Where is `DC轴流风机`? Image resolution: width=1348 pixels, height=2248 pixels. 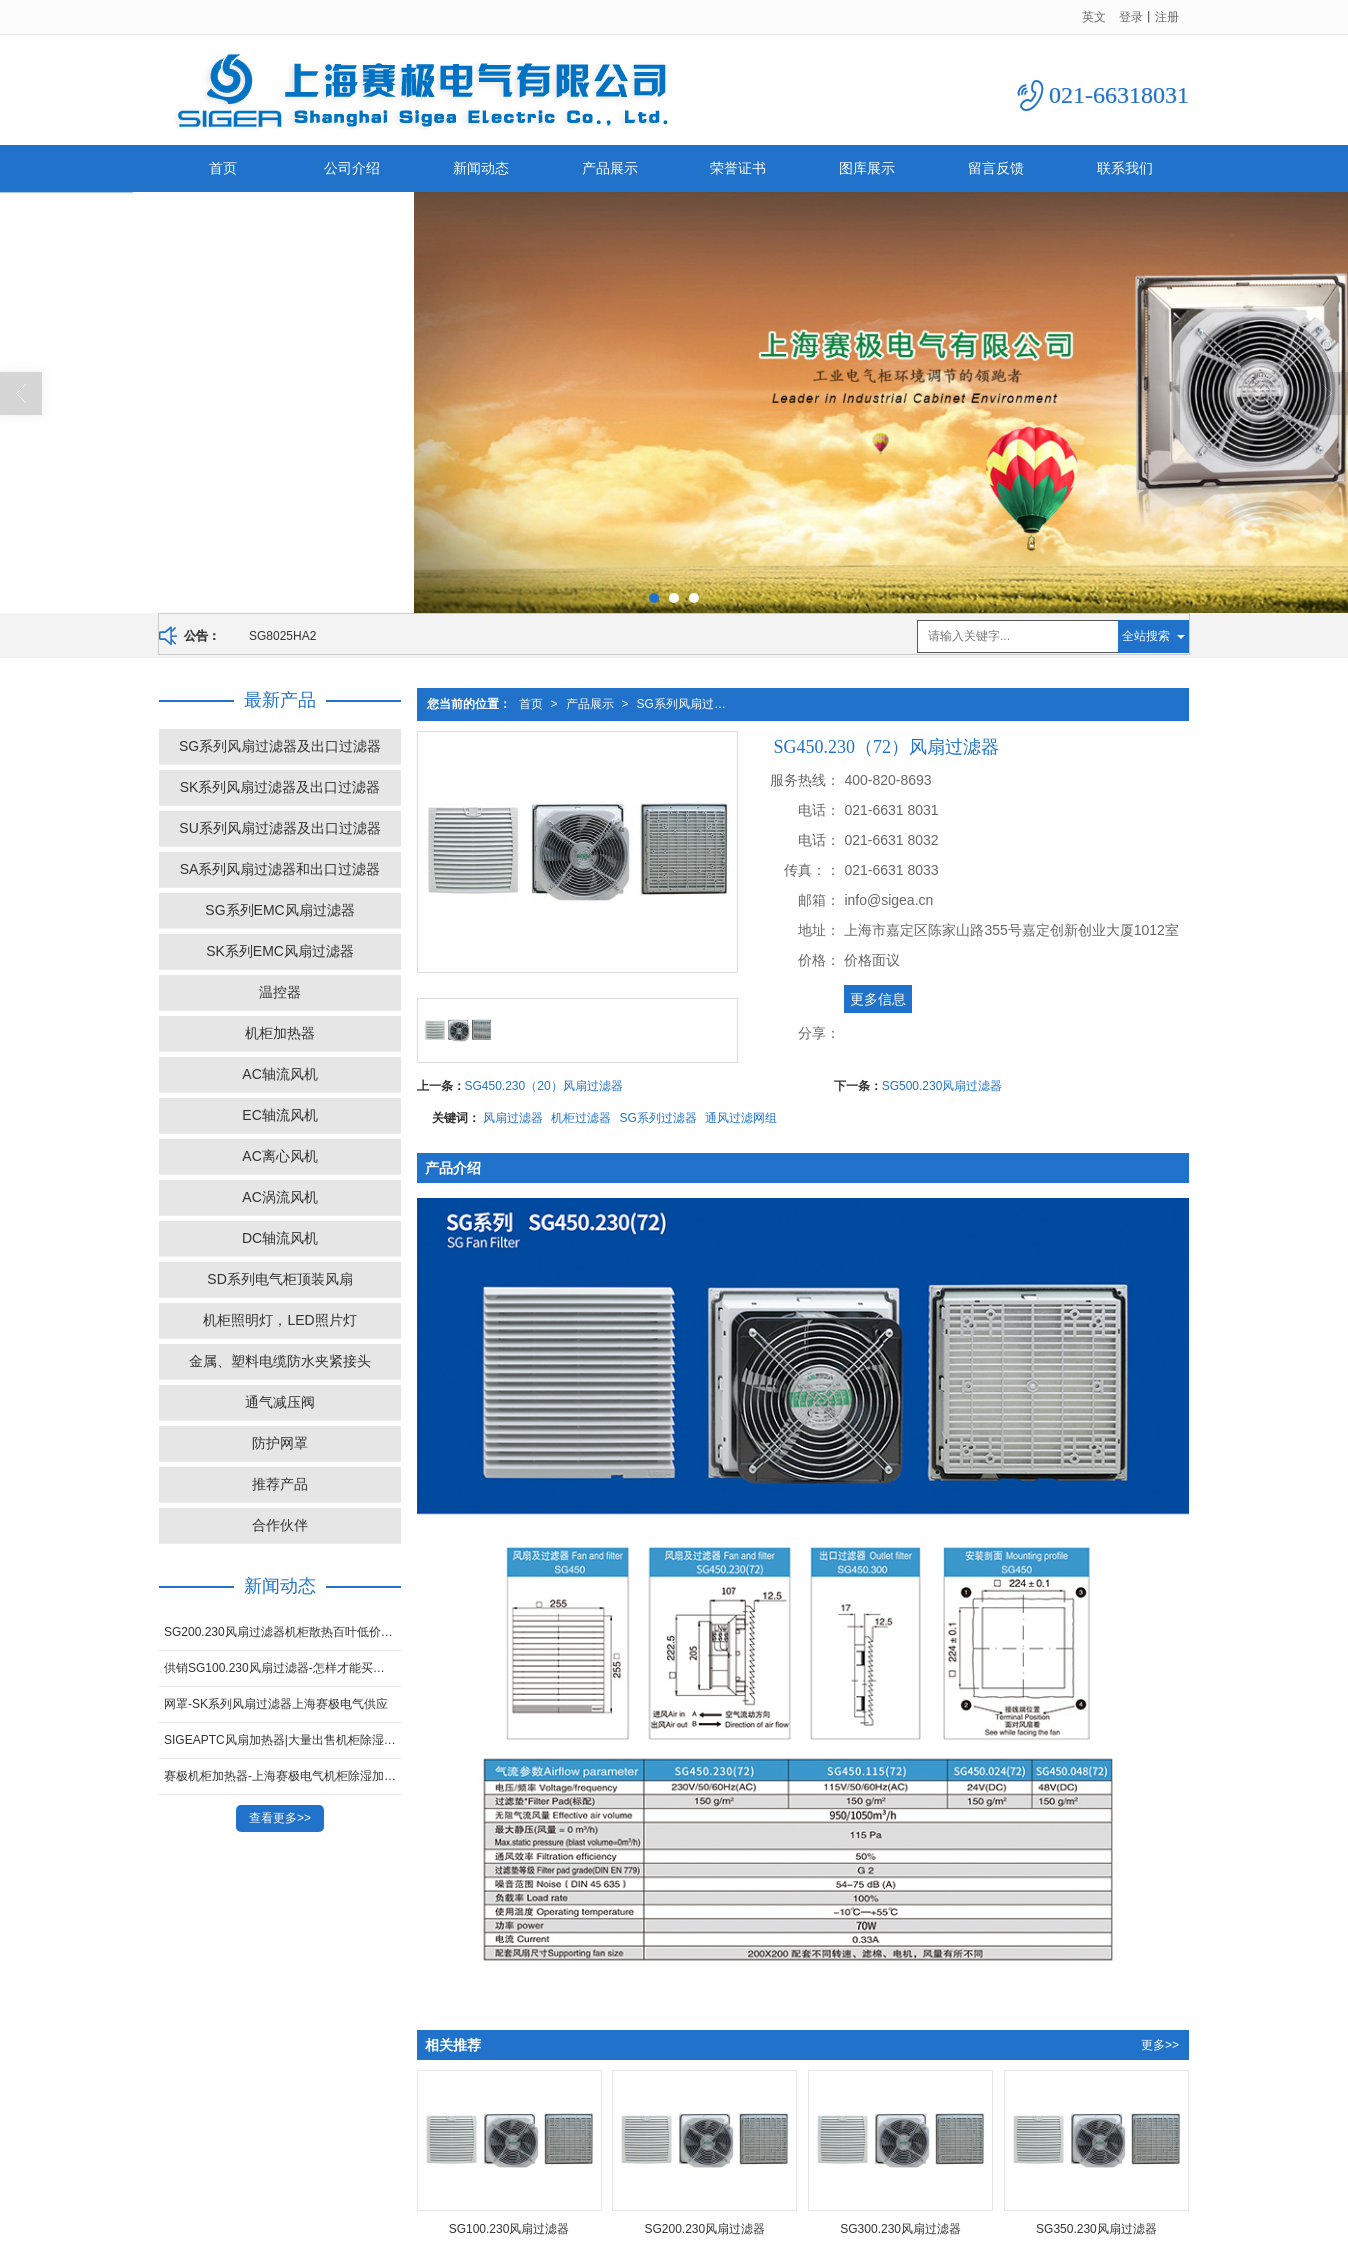
DC轴流风机 is located at coordinates (280, 1237).